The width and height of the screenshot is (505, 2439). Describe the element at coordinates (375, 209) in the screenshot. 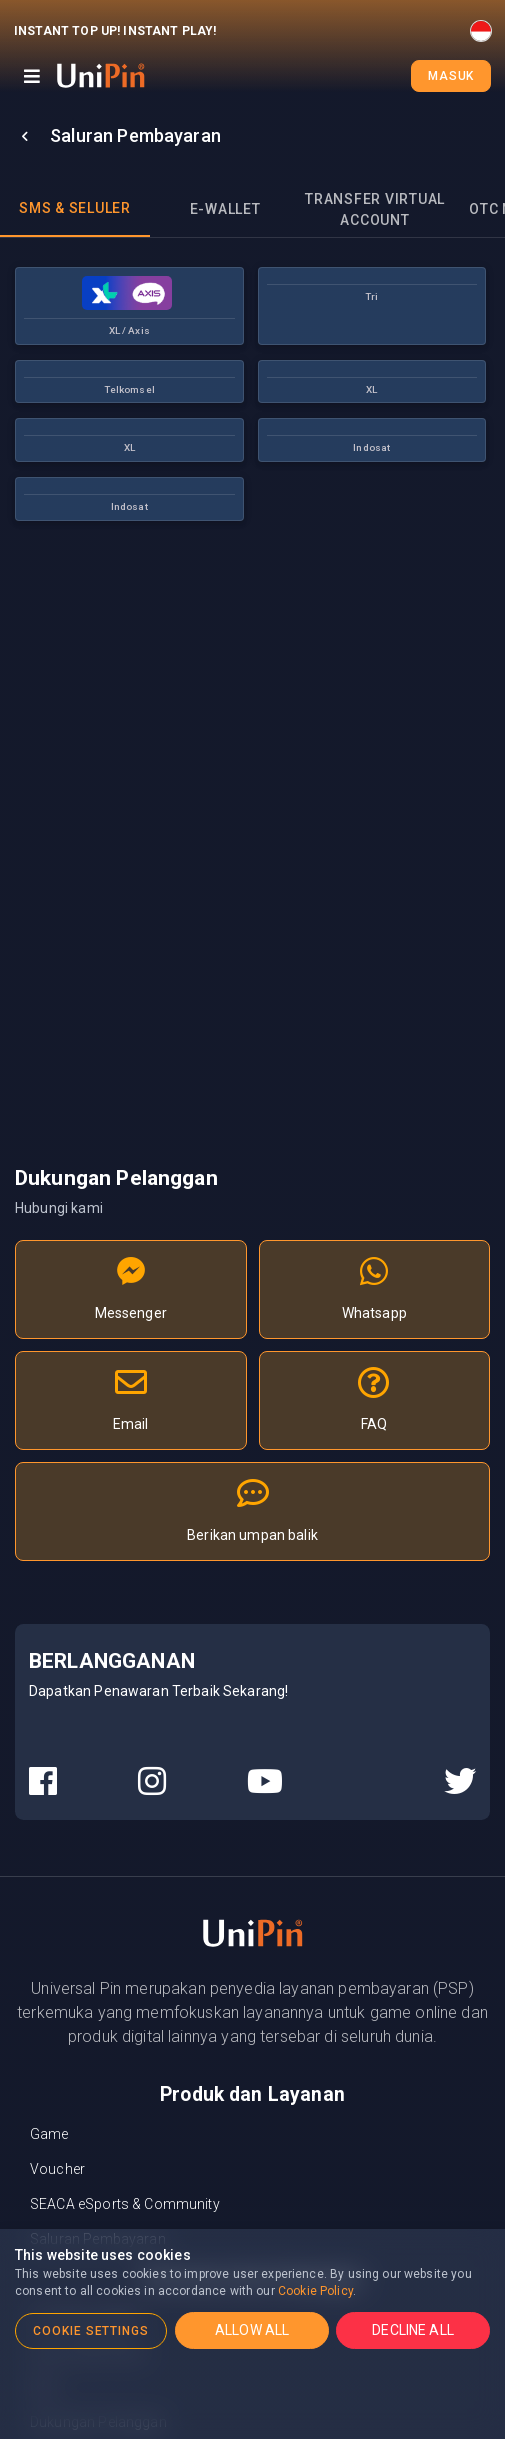

I see `Transfer Virtual Account [tab]` at that location.